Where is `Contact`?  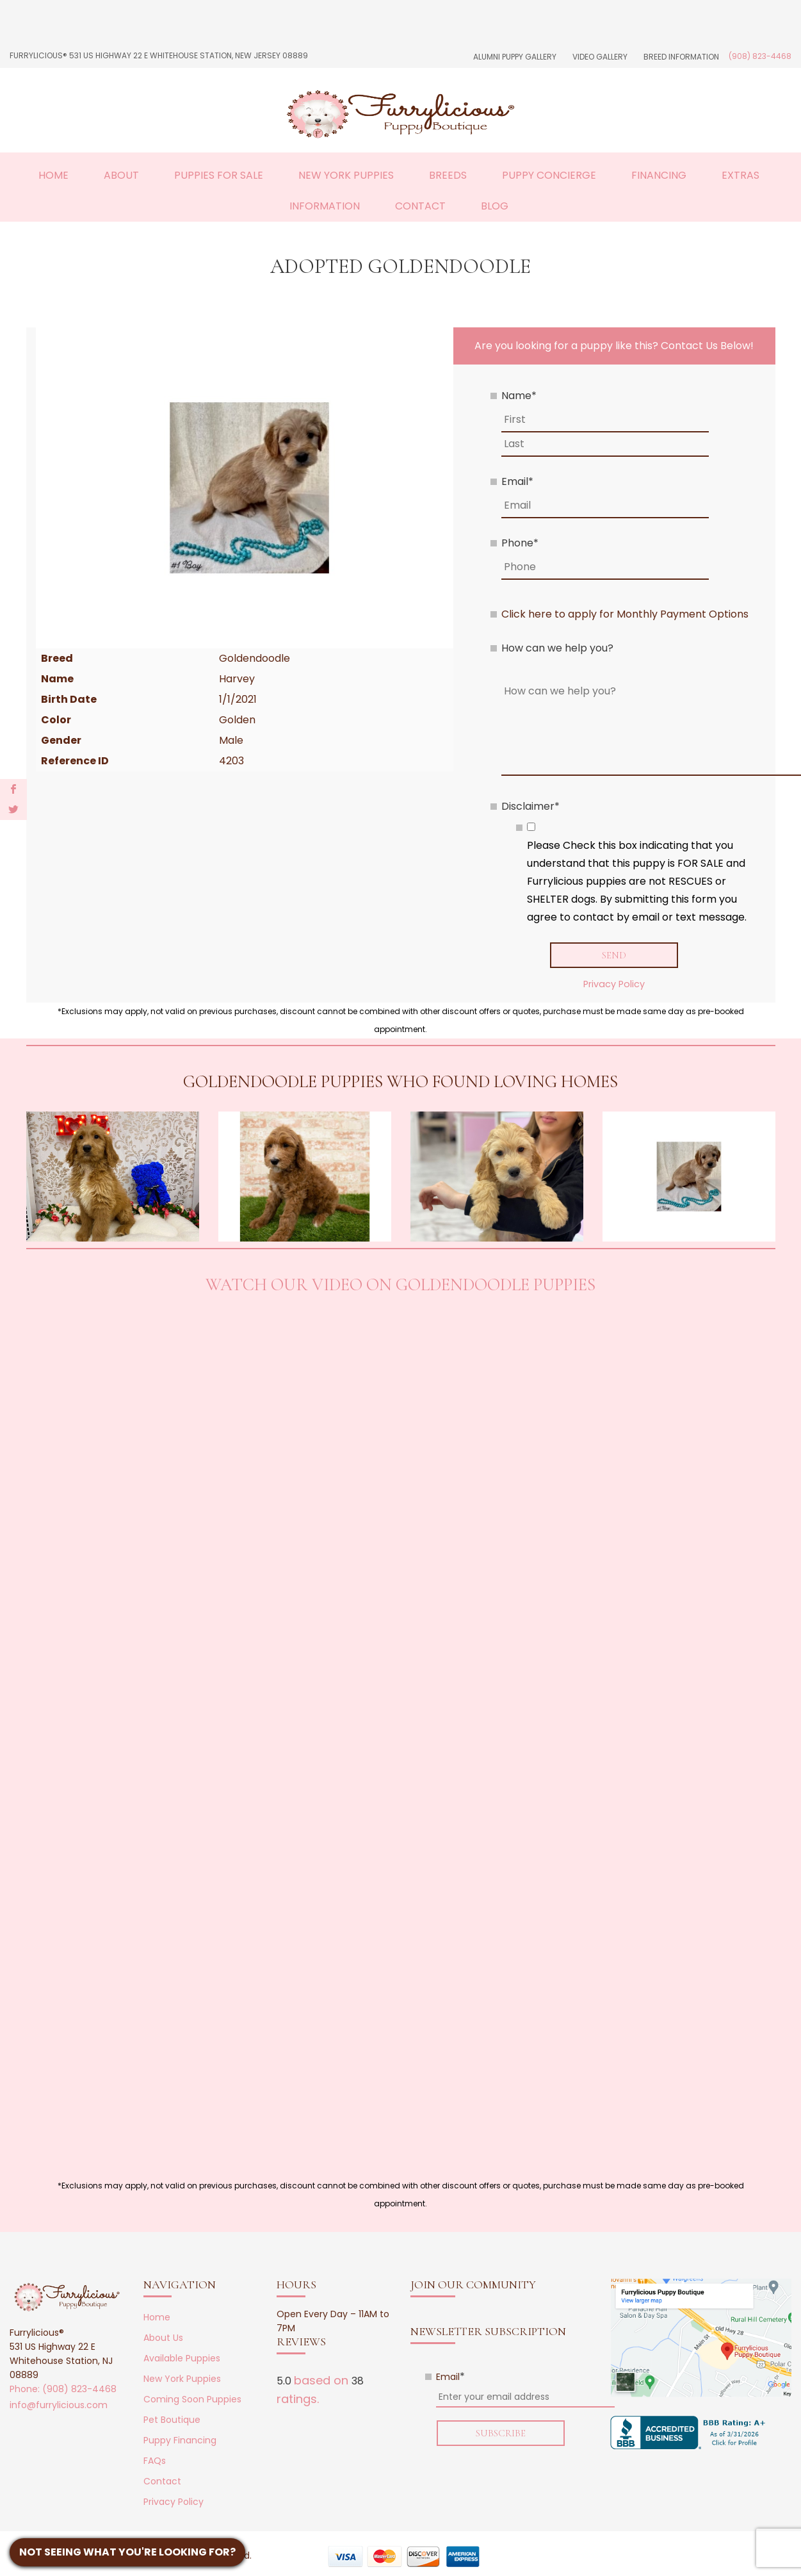 Contact is located at coordinates (420, 206).